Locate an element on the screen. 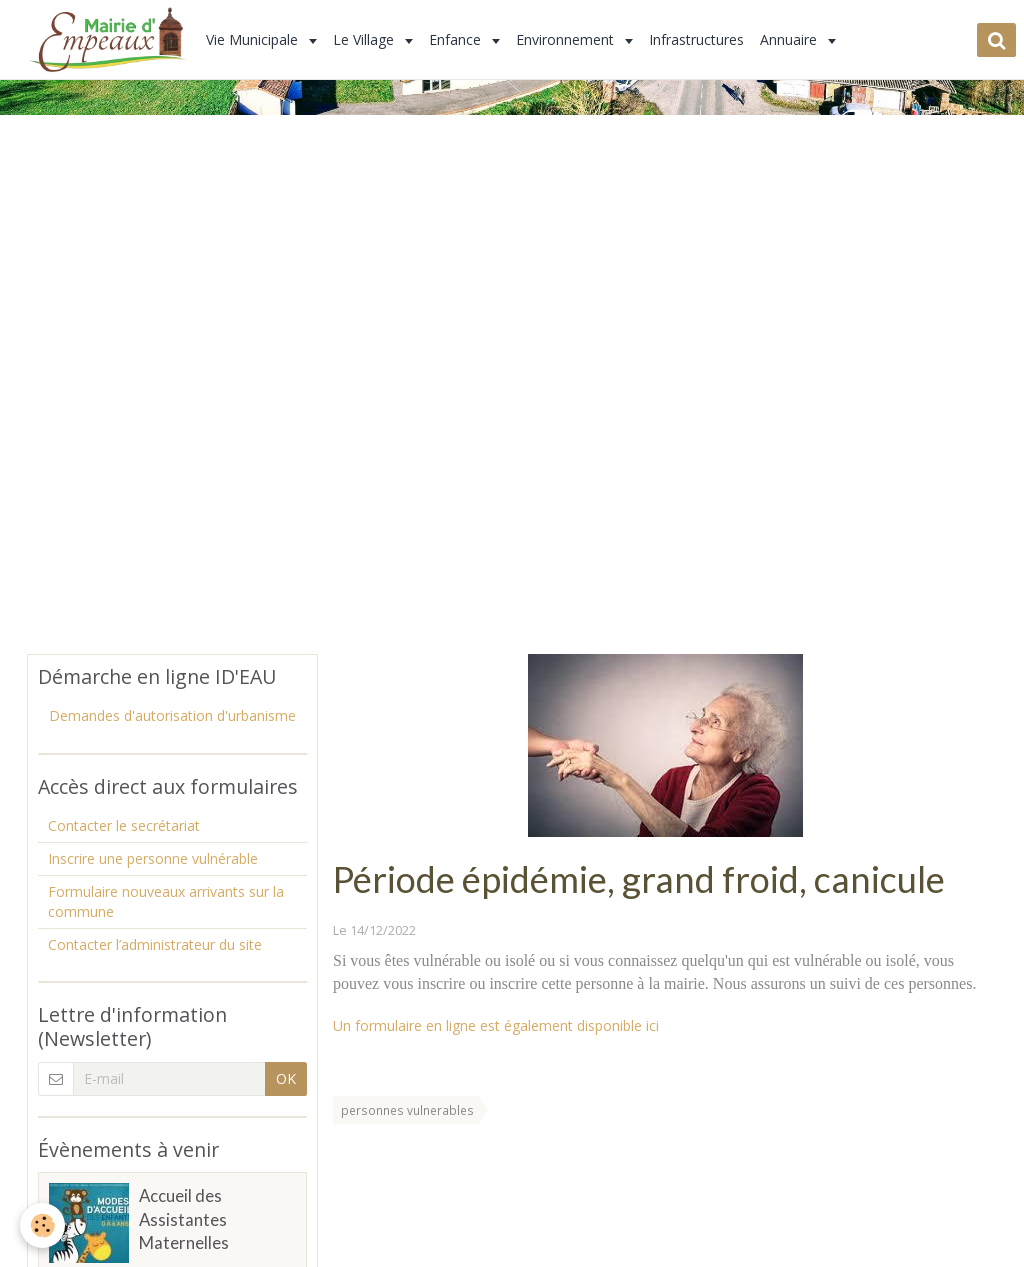 The width and height of the screenshot is (1024, 1267). Demandes d'autorisation d'urbanisme is located at coordinates (172, 715).